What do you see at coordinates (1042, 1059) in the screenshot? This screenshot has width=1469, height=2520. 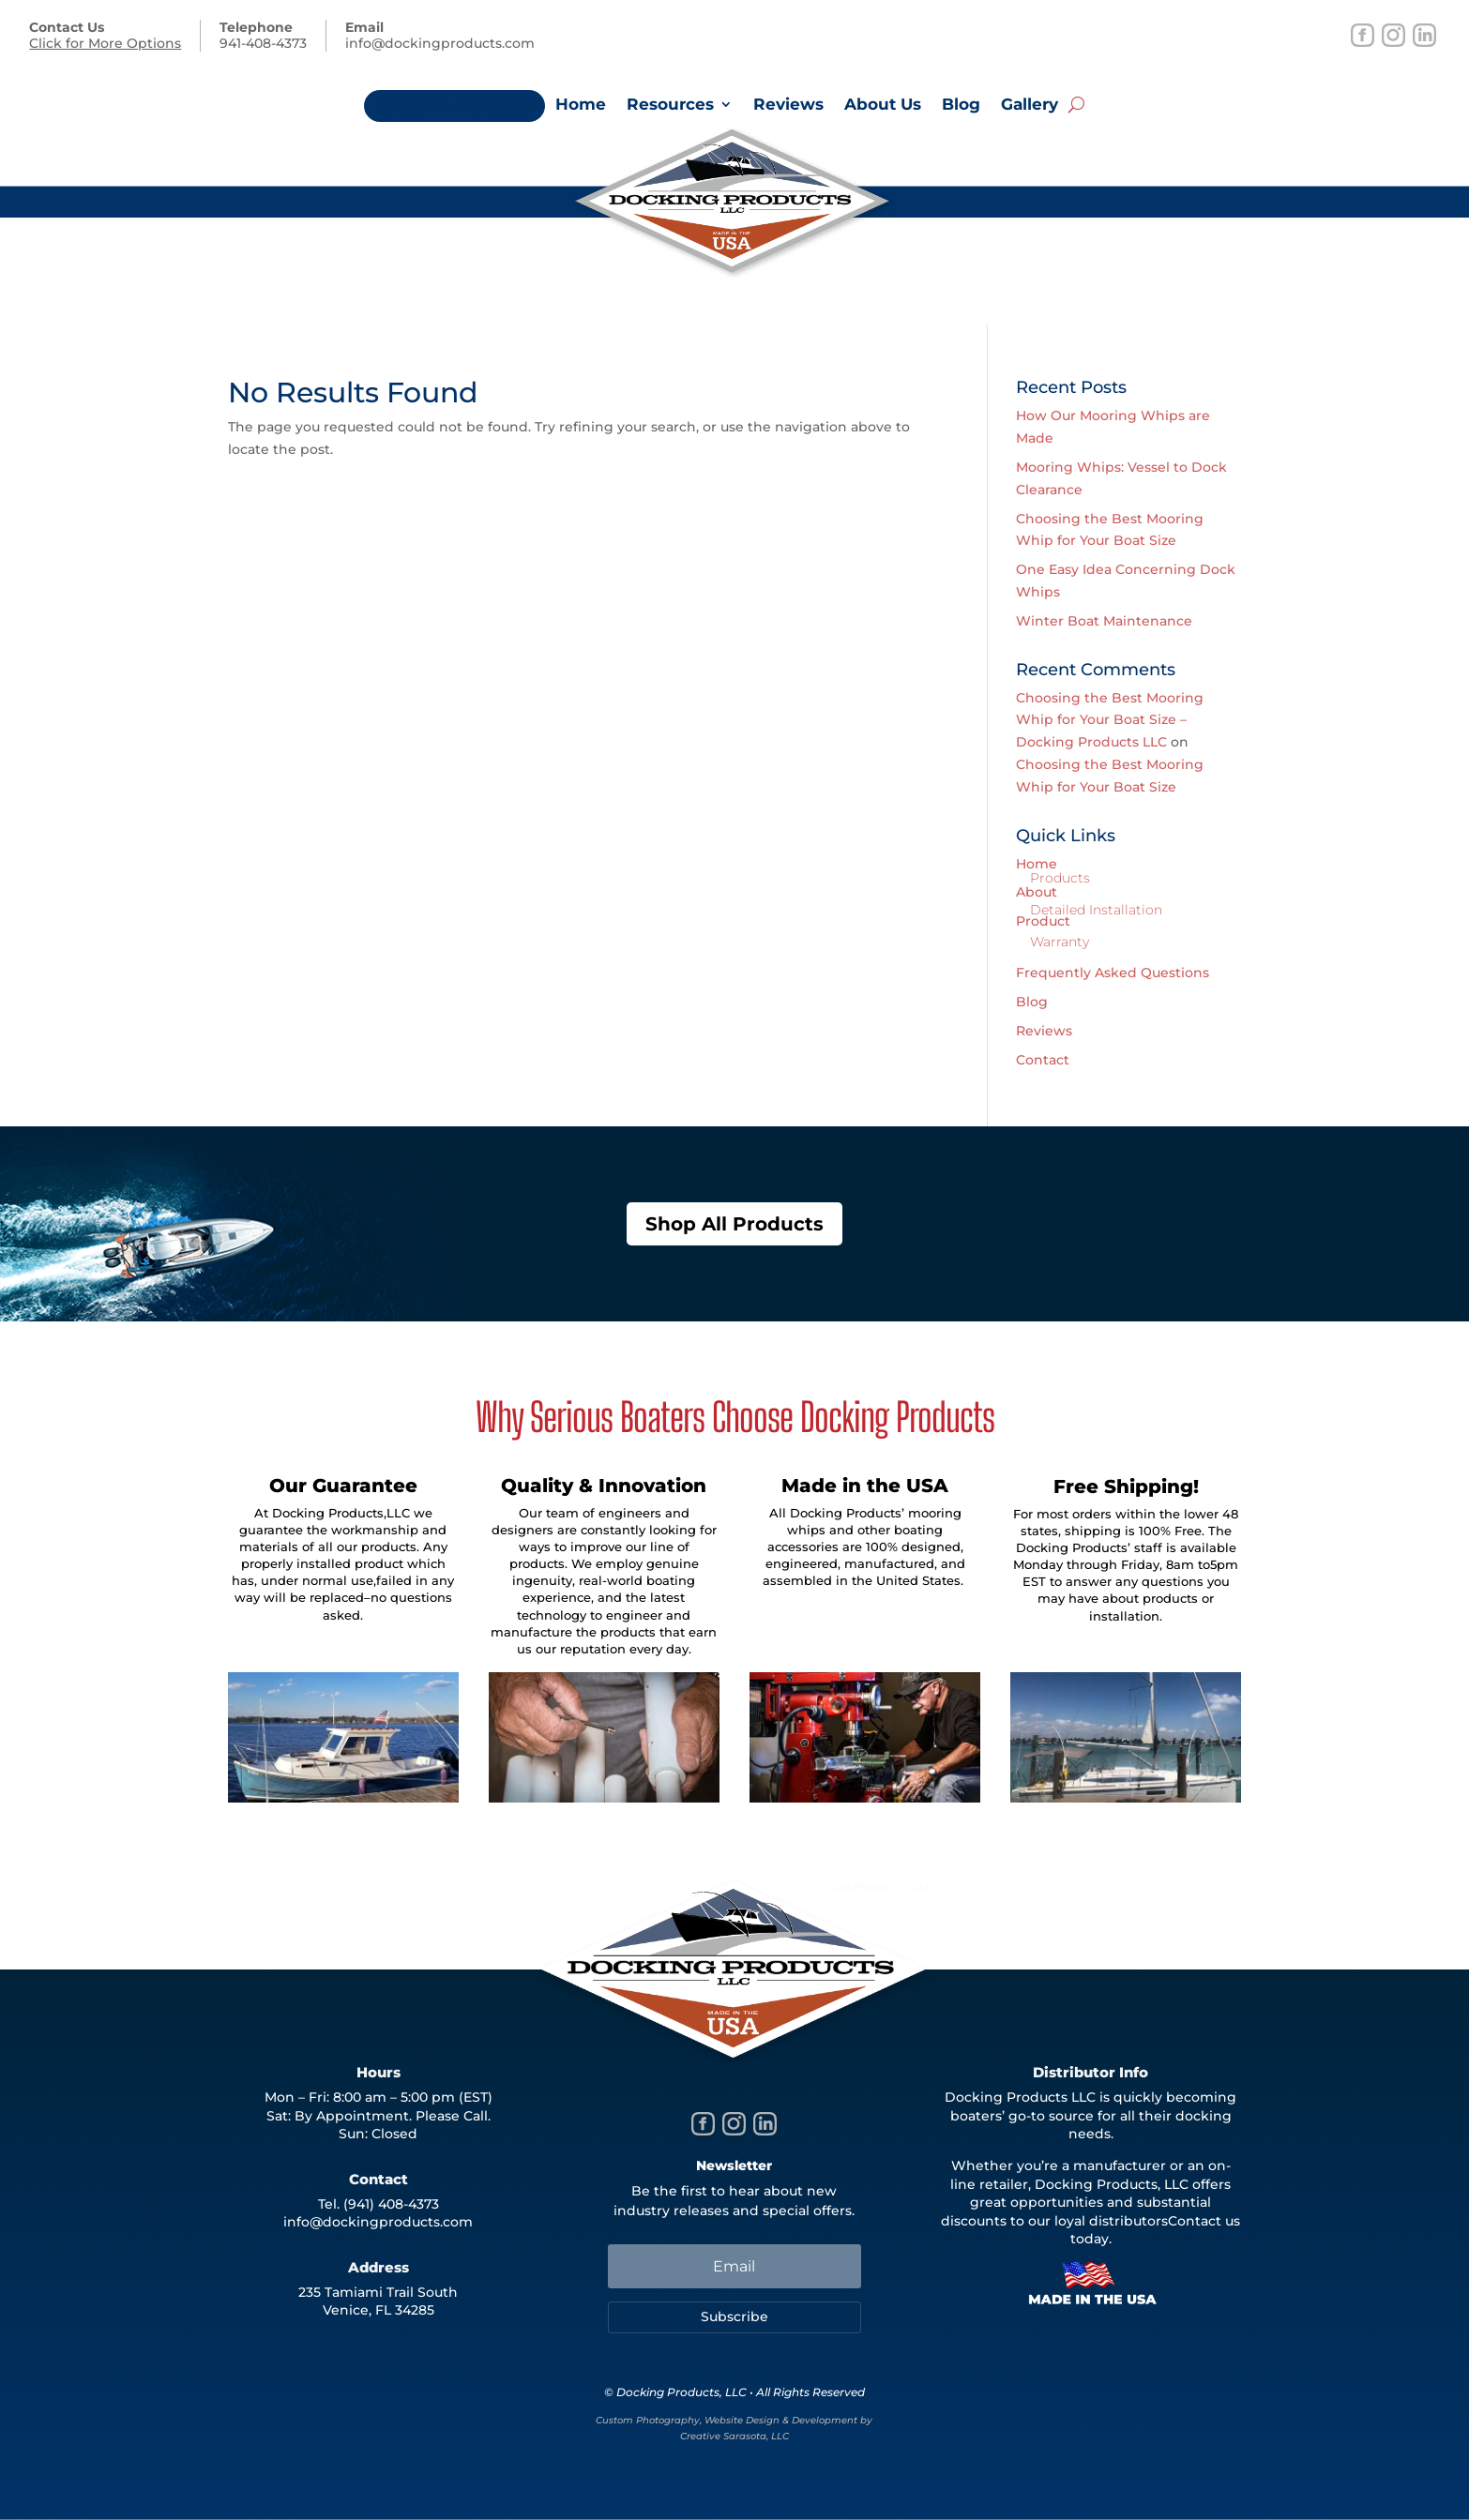 I see `Contact` at bounding box center [1042, 1059].